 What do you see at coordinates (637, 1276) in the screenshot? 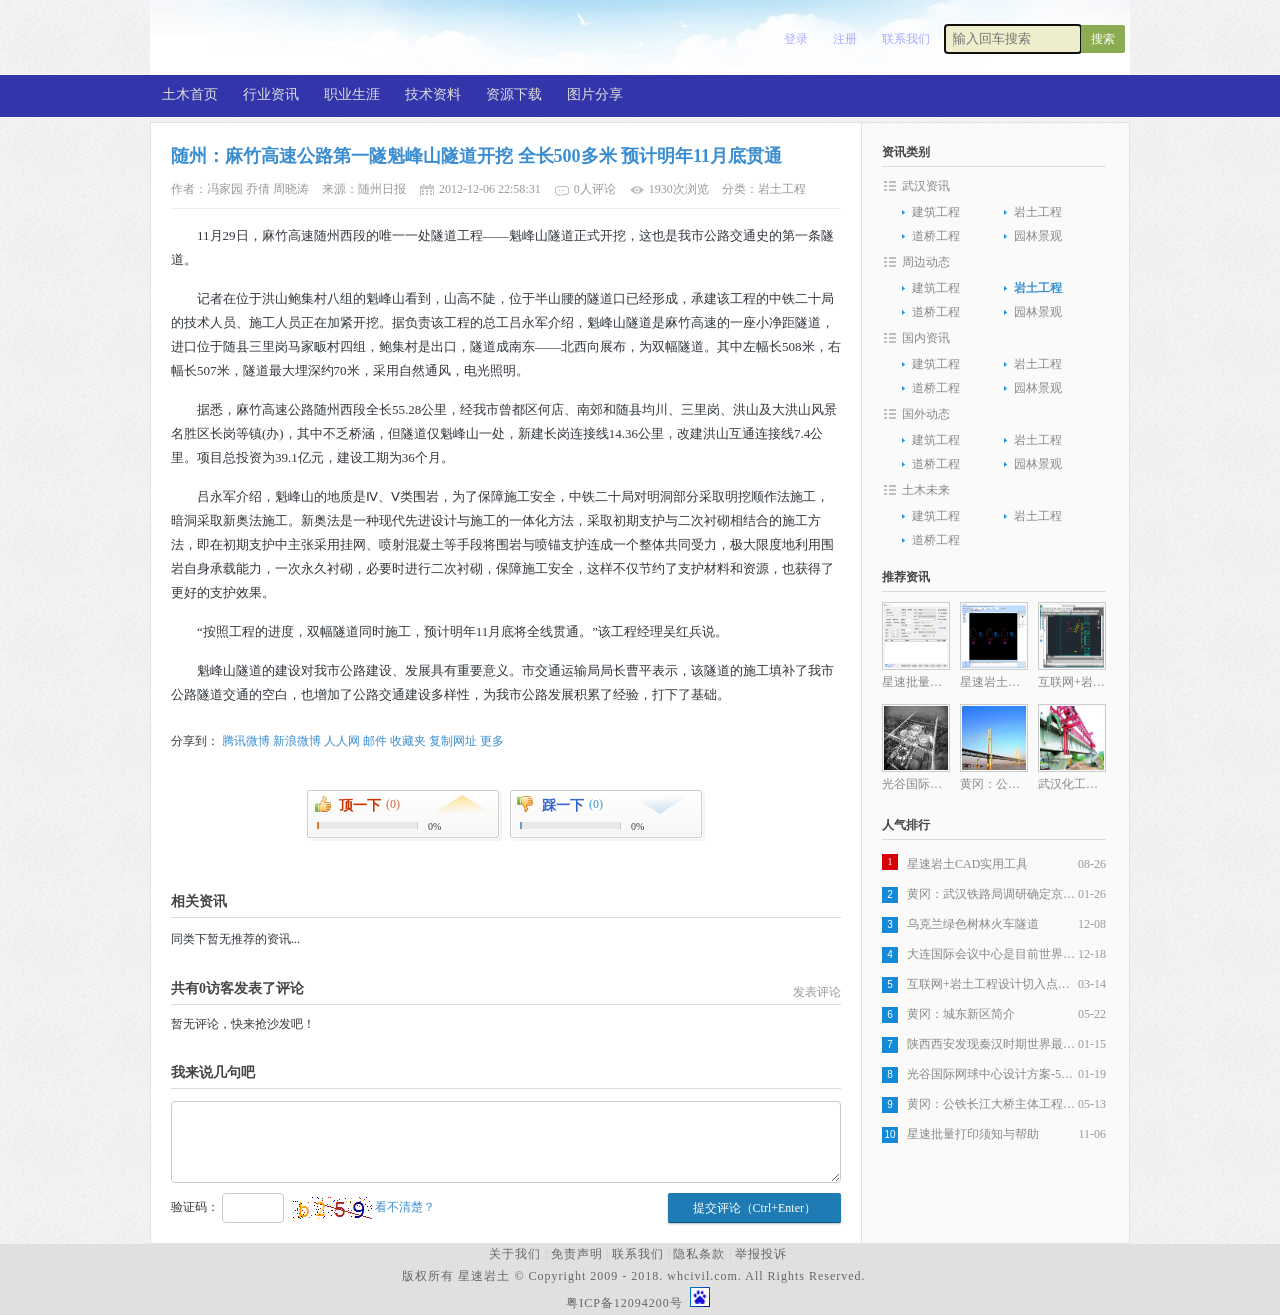
I see `版权所有 星速岩土 © Copyright 2009 - 2018. whcivil.com. All Rights Reserved.` at bounding box center [637, 1276].